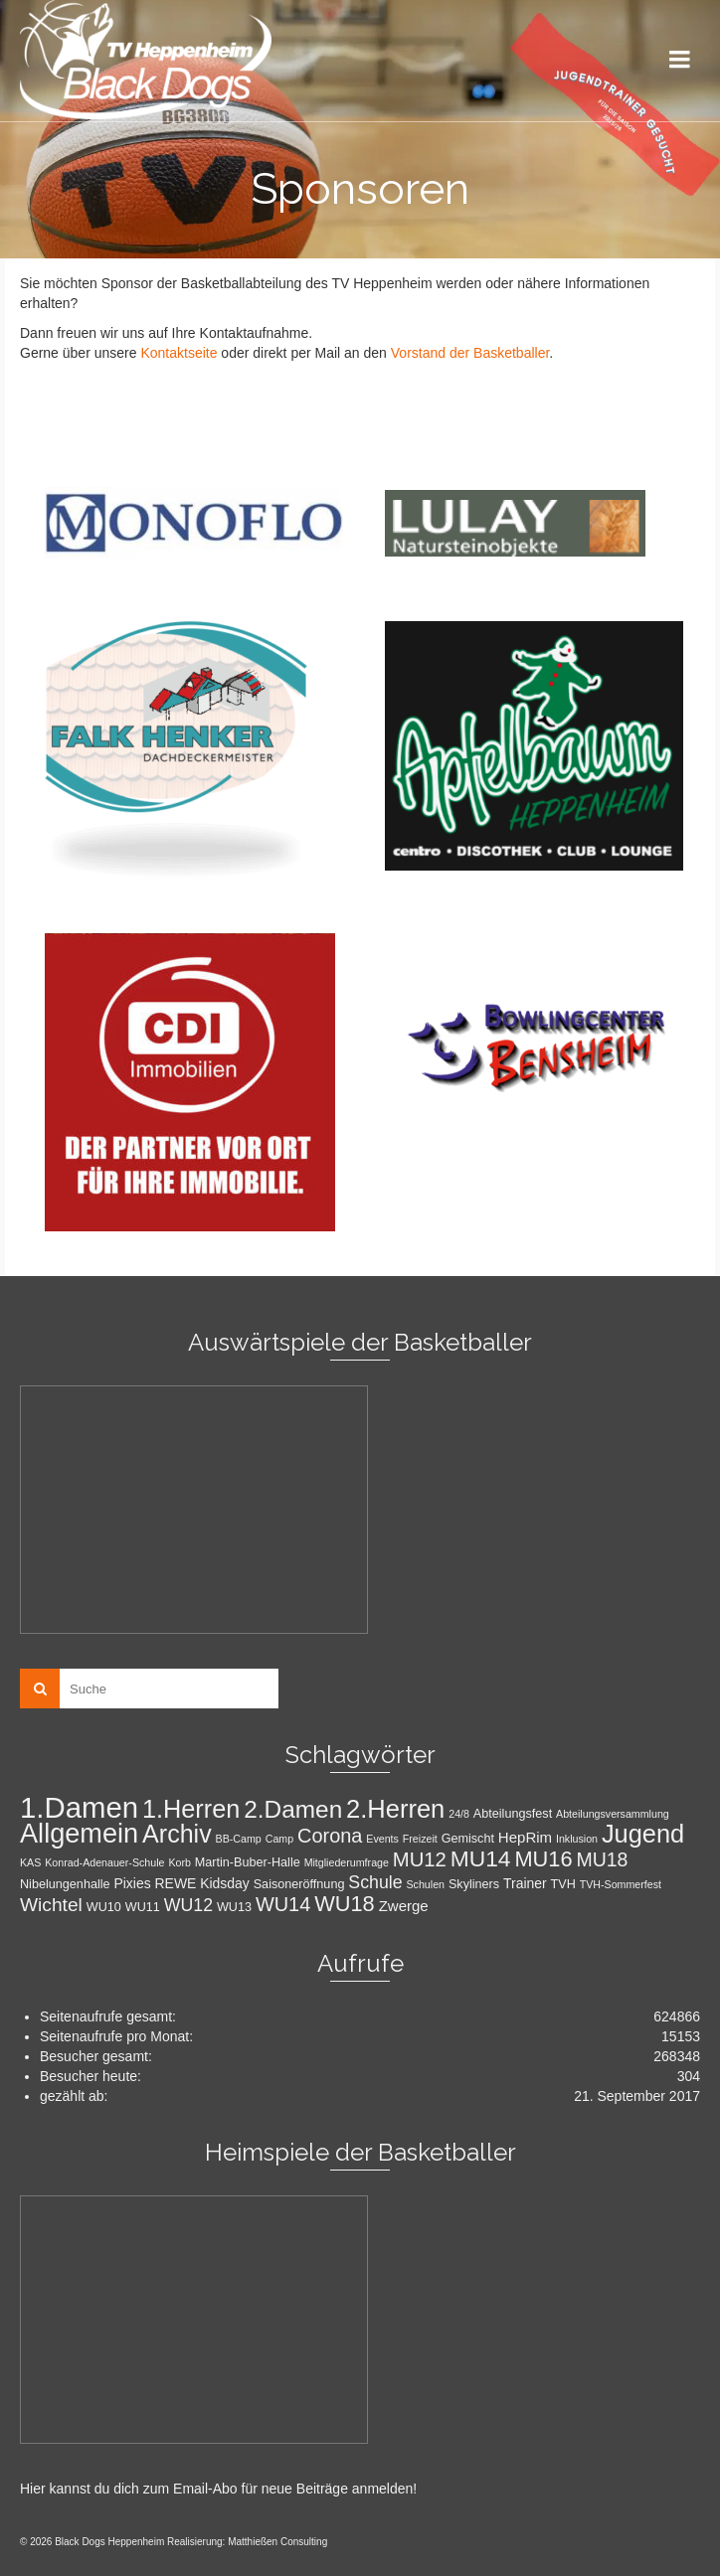 This screenshot has width=720, height=2576. I want to click on WU10 [WU10 (2 Einträge)], so click(104, 1907).